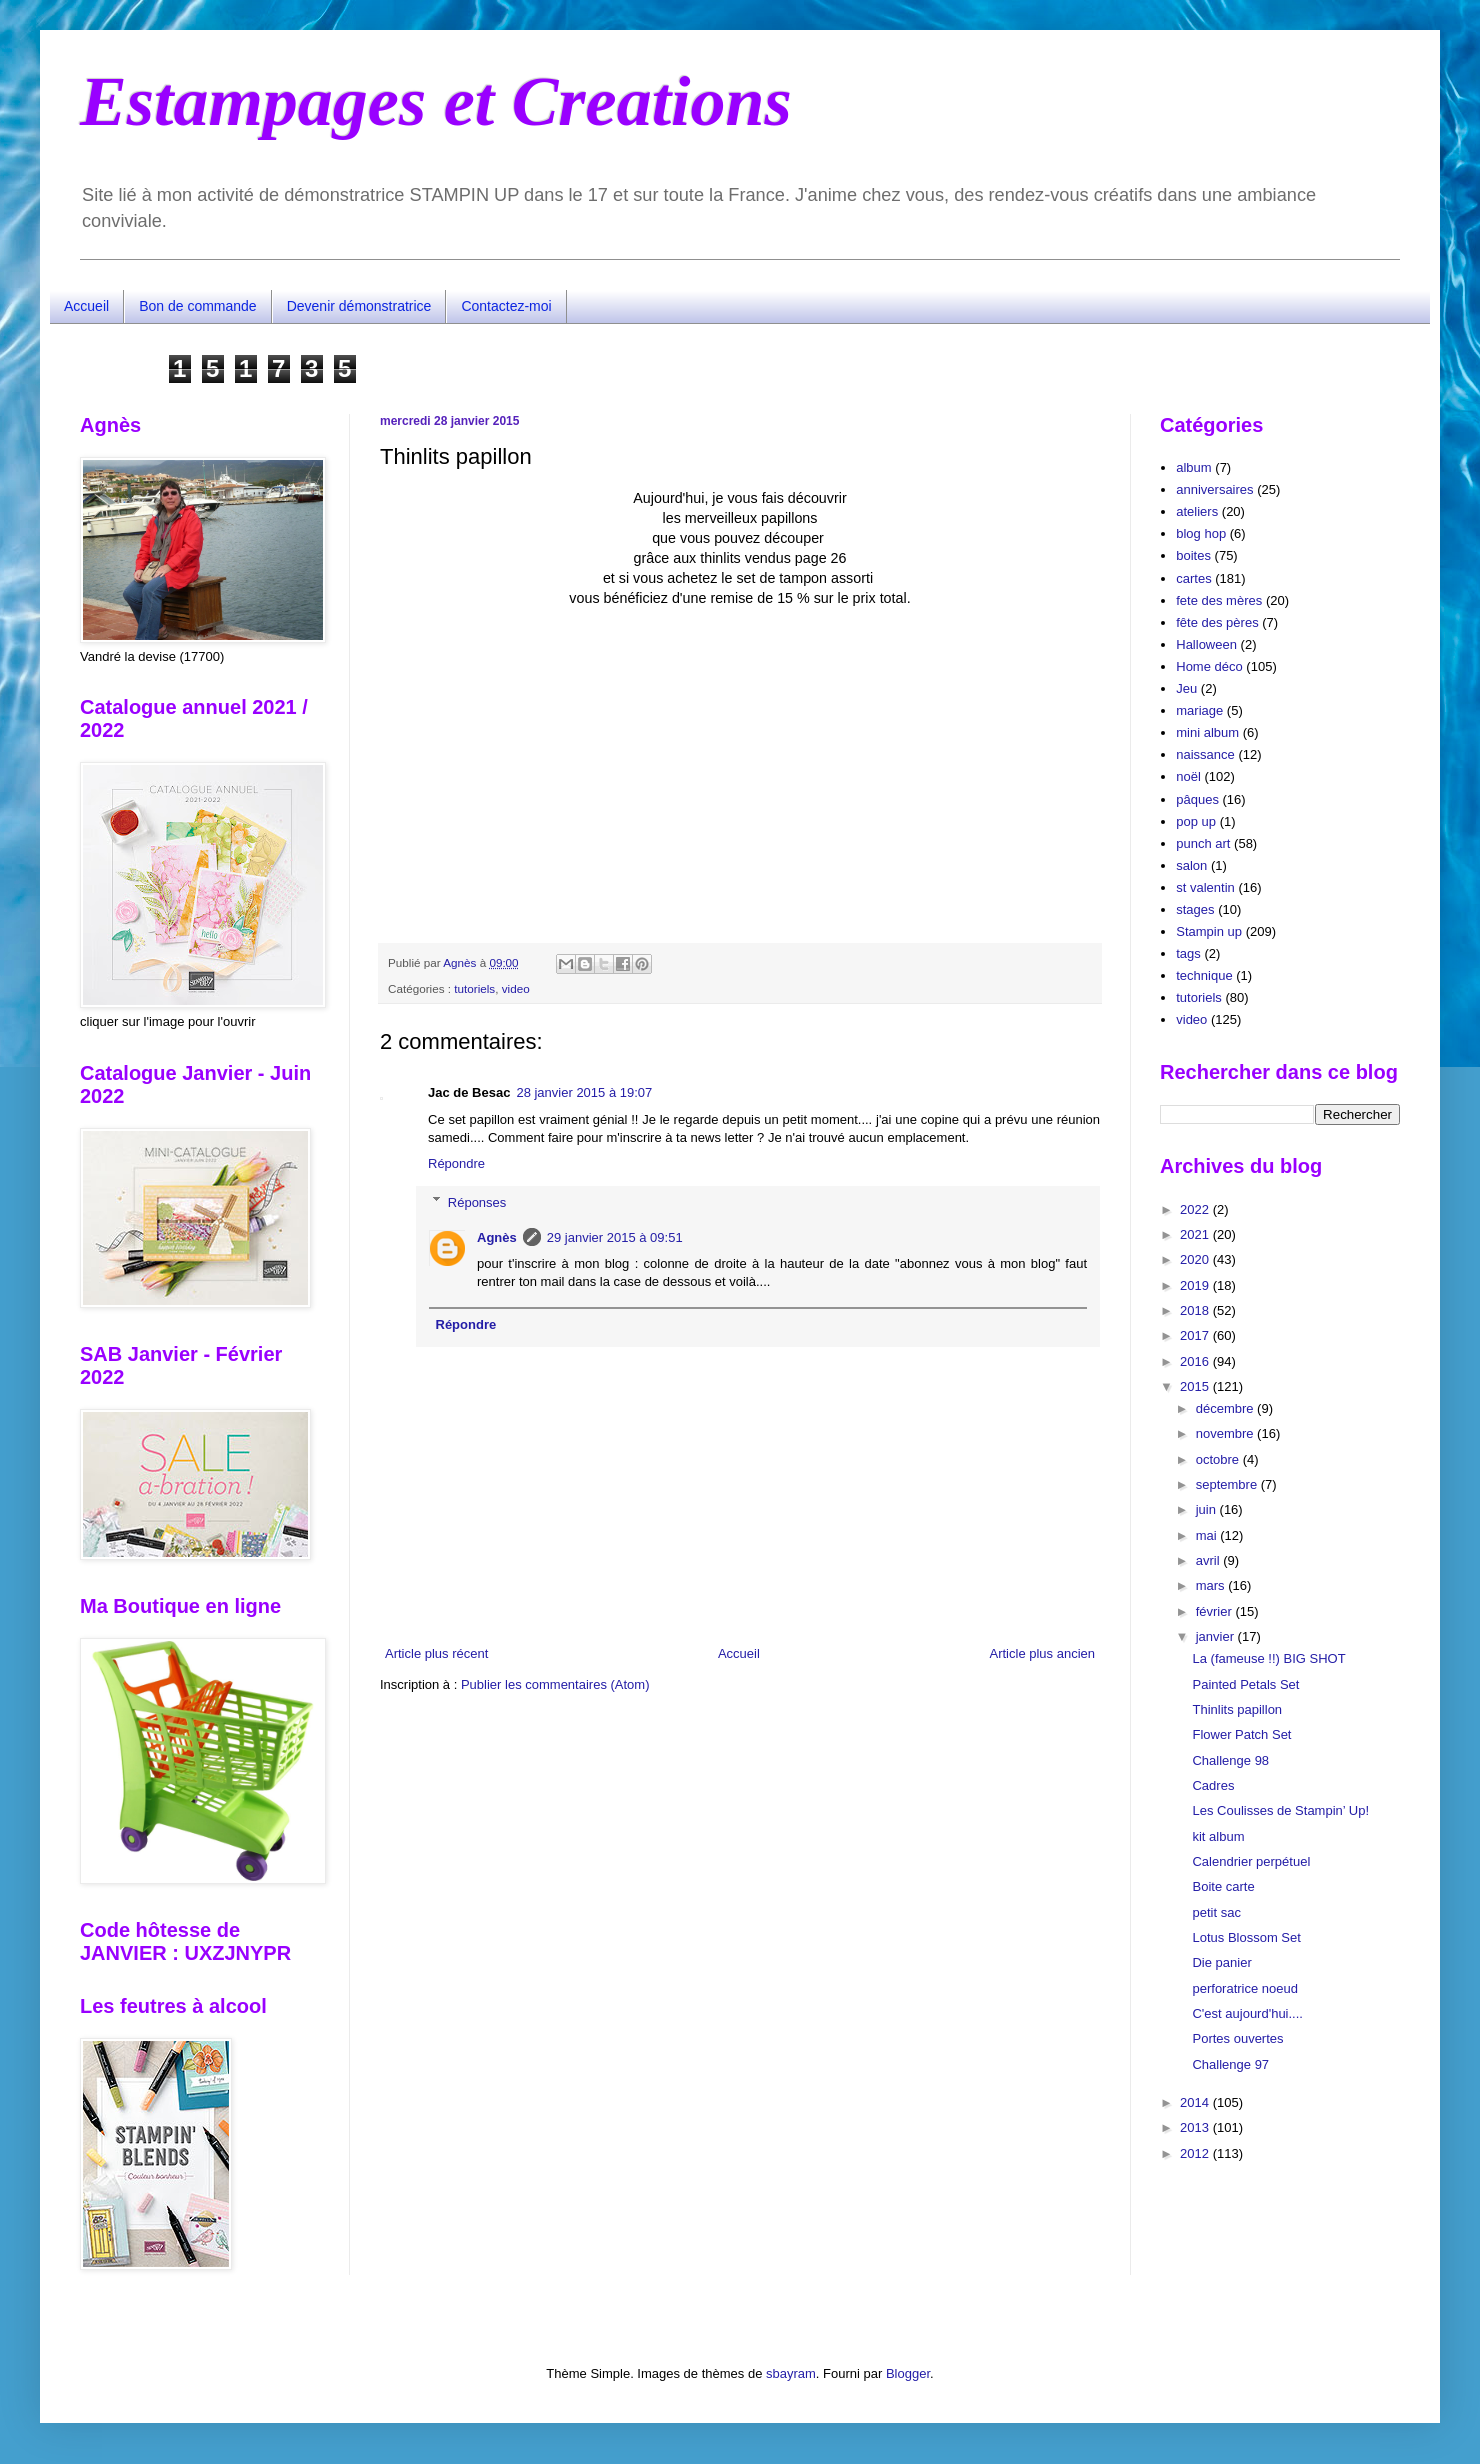  What do you see at coordinates (359, 306) in the screenshot?
I see `Devenir démonstratrice` at bounding box center [359, 306].